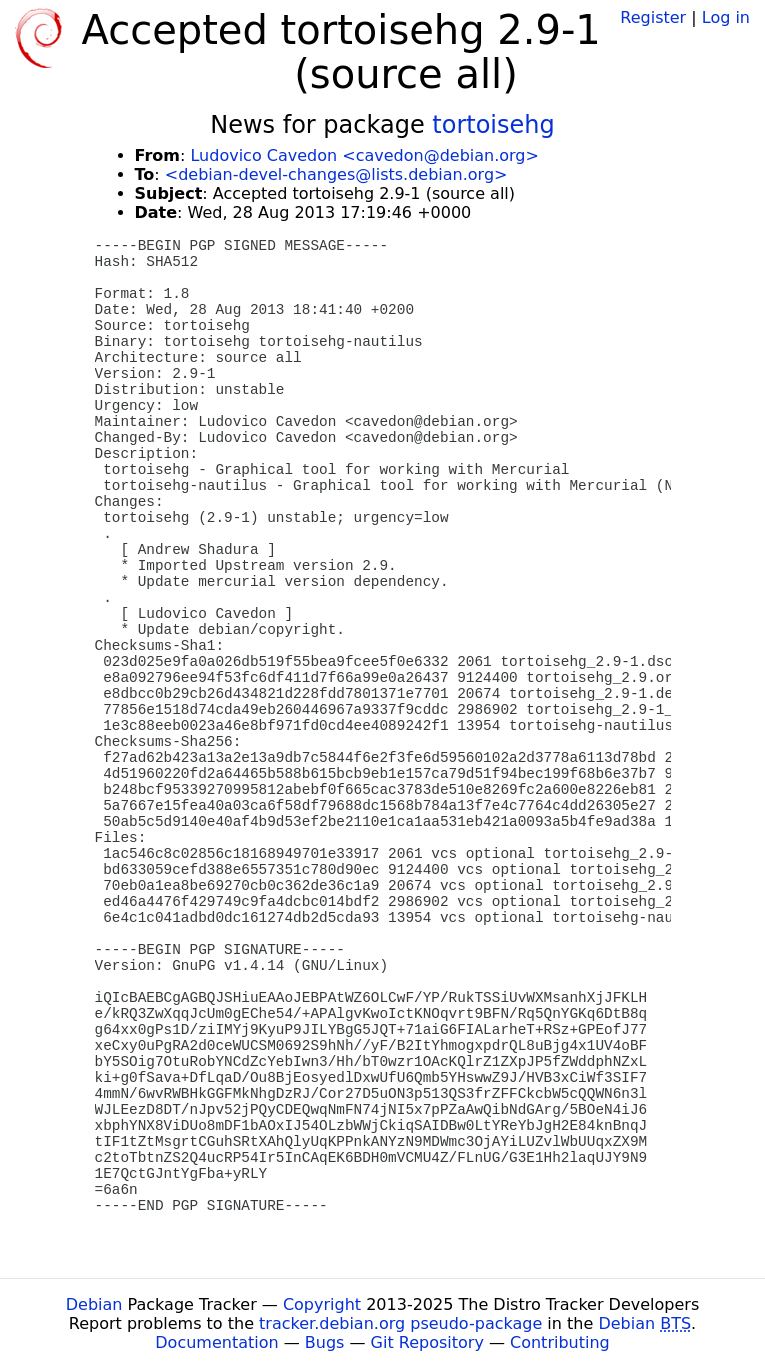  Describe the element at coordinates (400, 1323) in the screenshot. I see `tracker.debian.org pseudo-package` at that location.